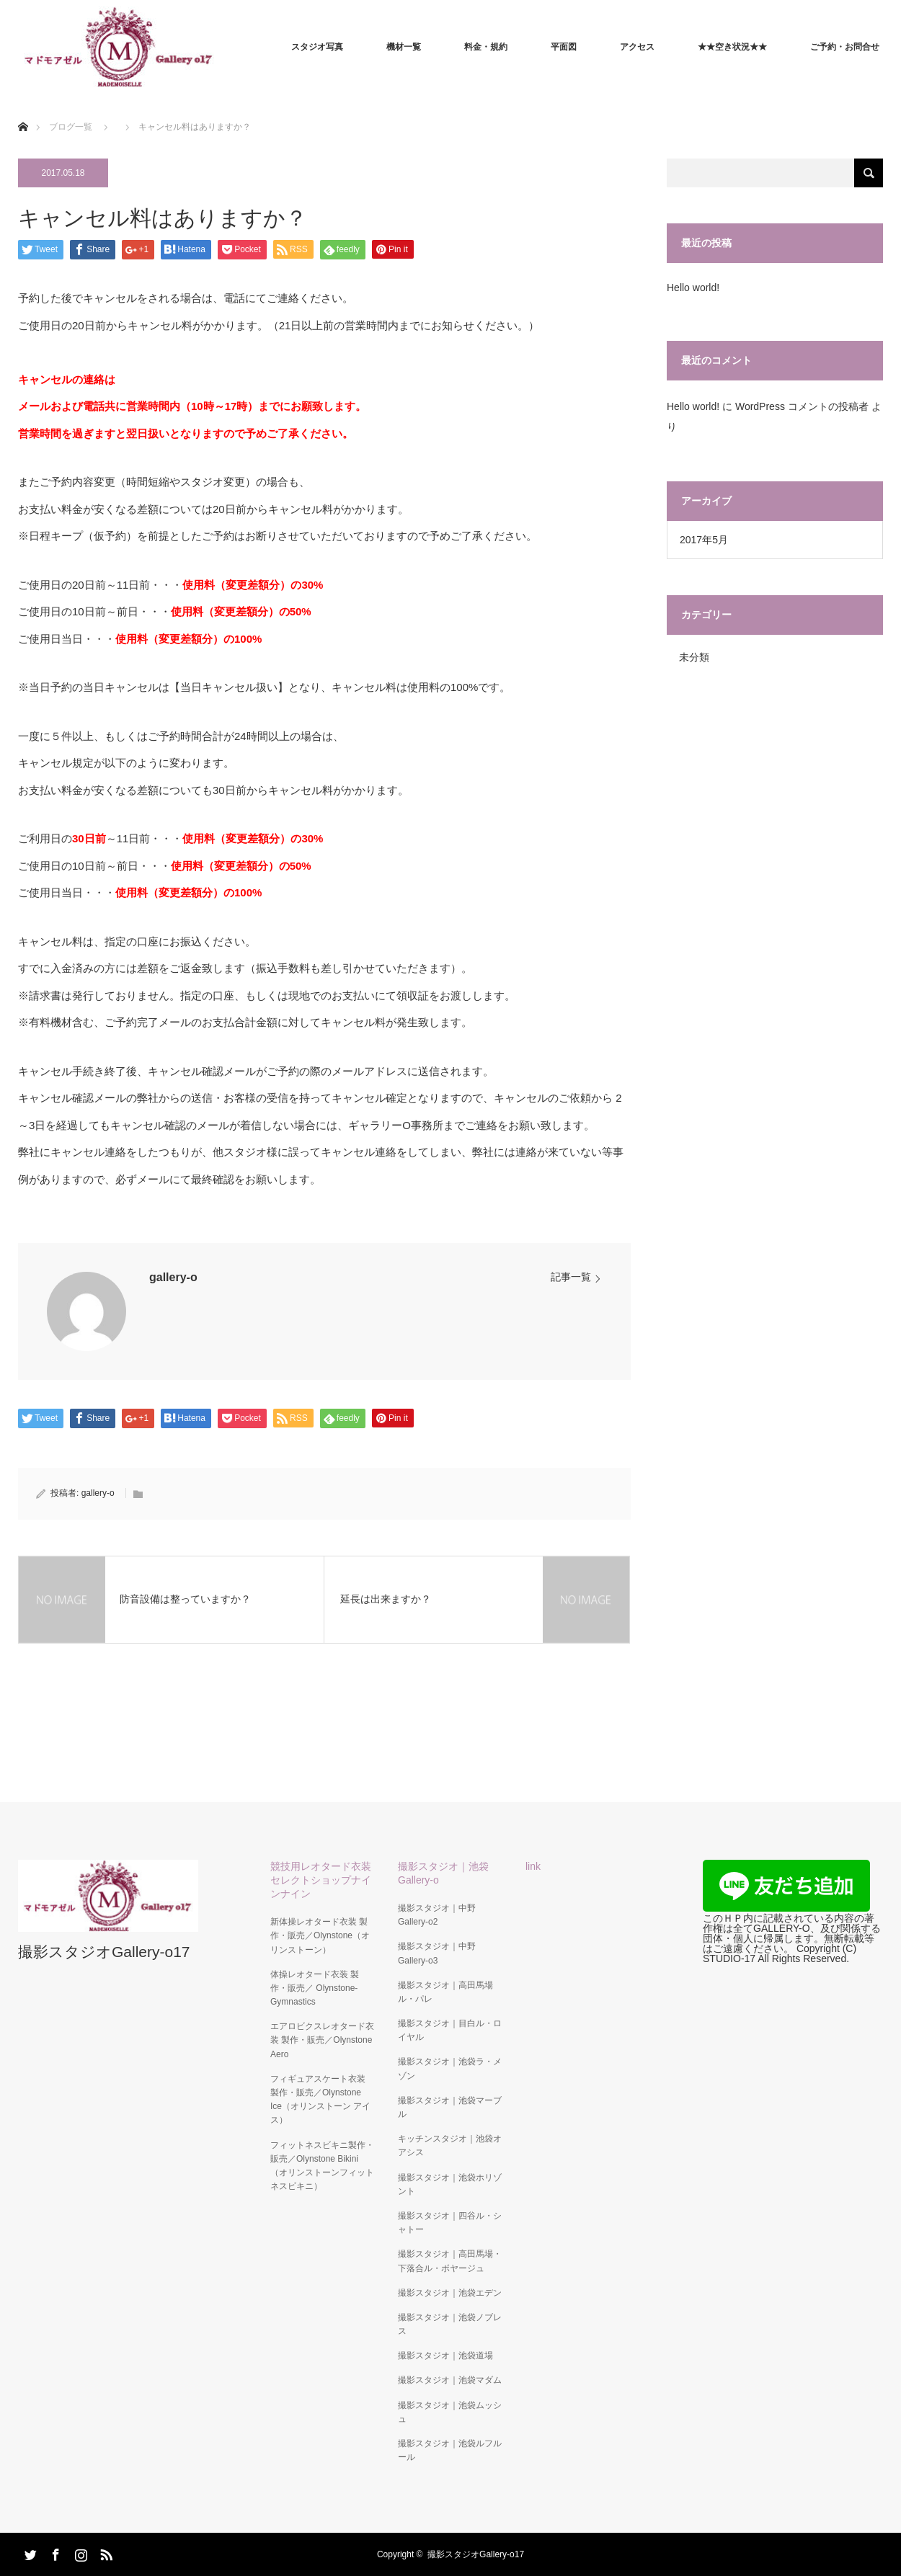 This screenshot has width=901, height=2576. What do you see at coordinates (437, 1915) in the screenshot?
I see `撮影スタジオ｜中野Gallery-o2` at bounding box center [437, 1915].